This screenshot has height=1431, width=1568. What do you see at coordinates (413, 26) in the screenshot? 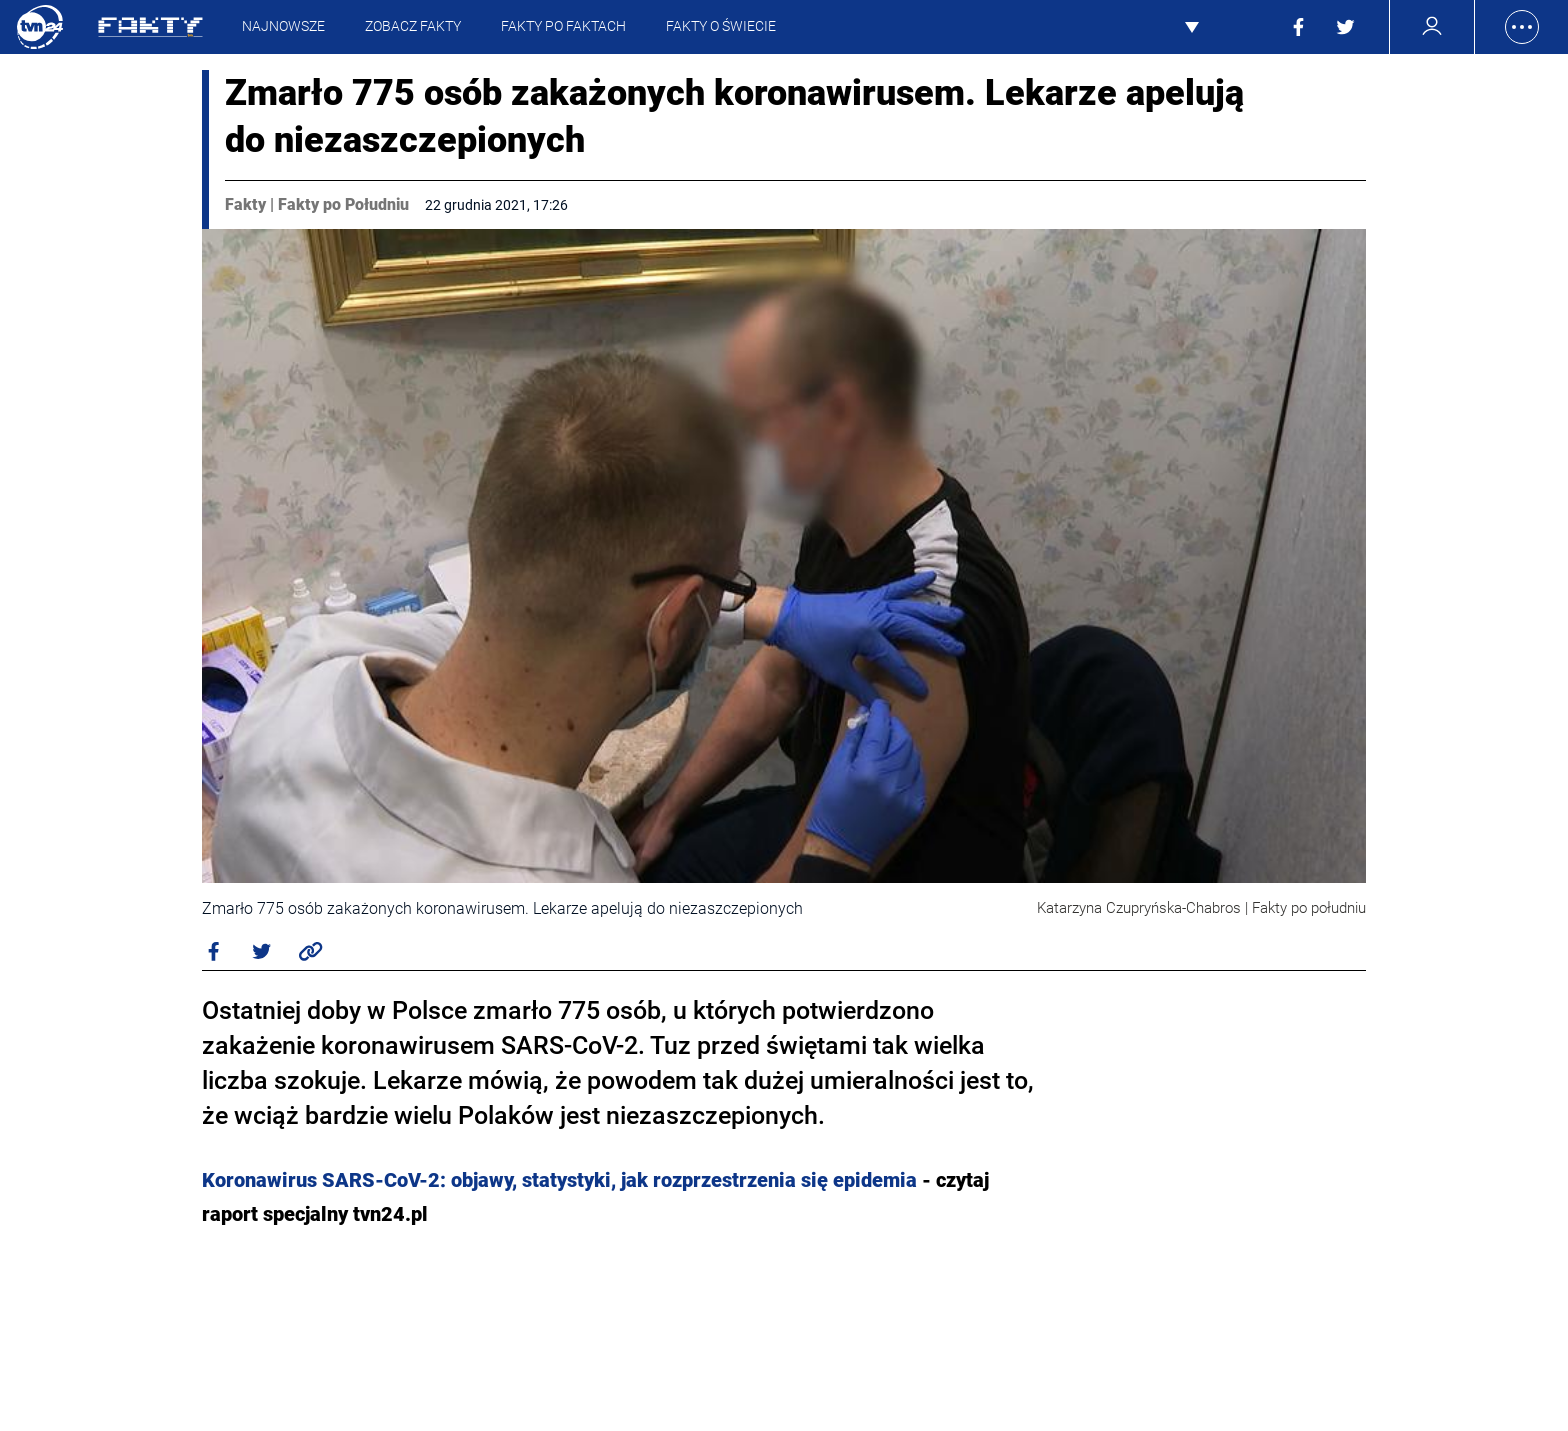
I see `Zobacz Fakty [presentation]` at bounding box center [413, 26].